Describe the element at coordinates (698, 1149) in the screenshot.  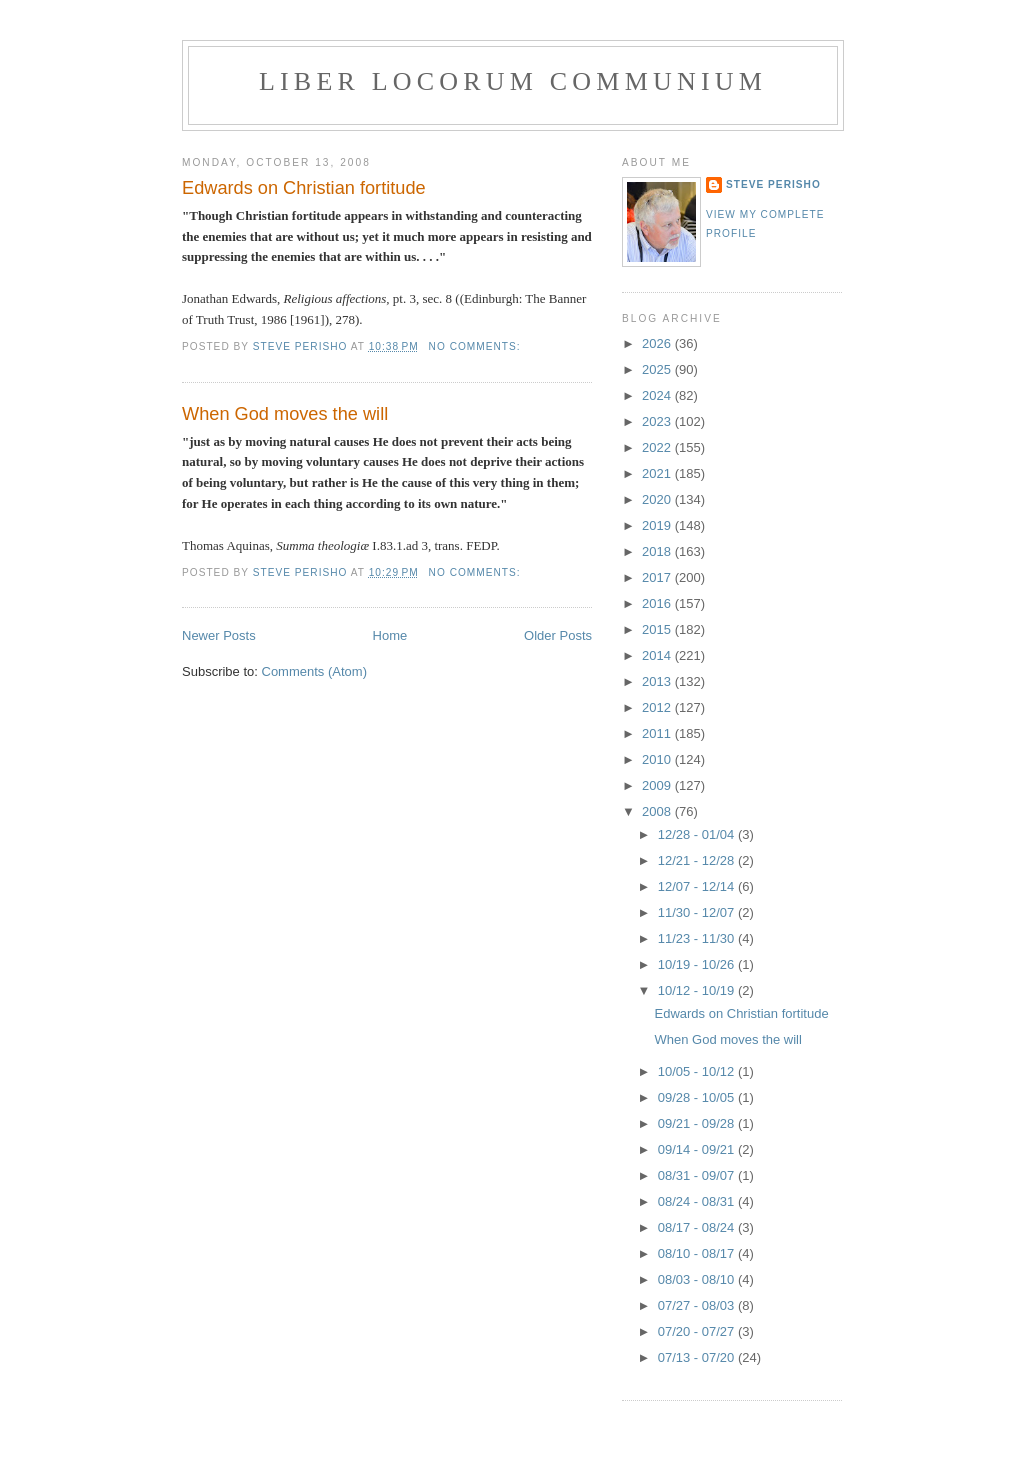
I see `09/14 - 09/21` at that location.